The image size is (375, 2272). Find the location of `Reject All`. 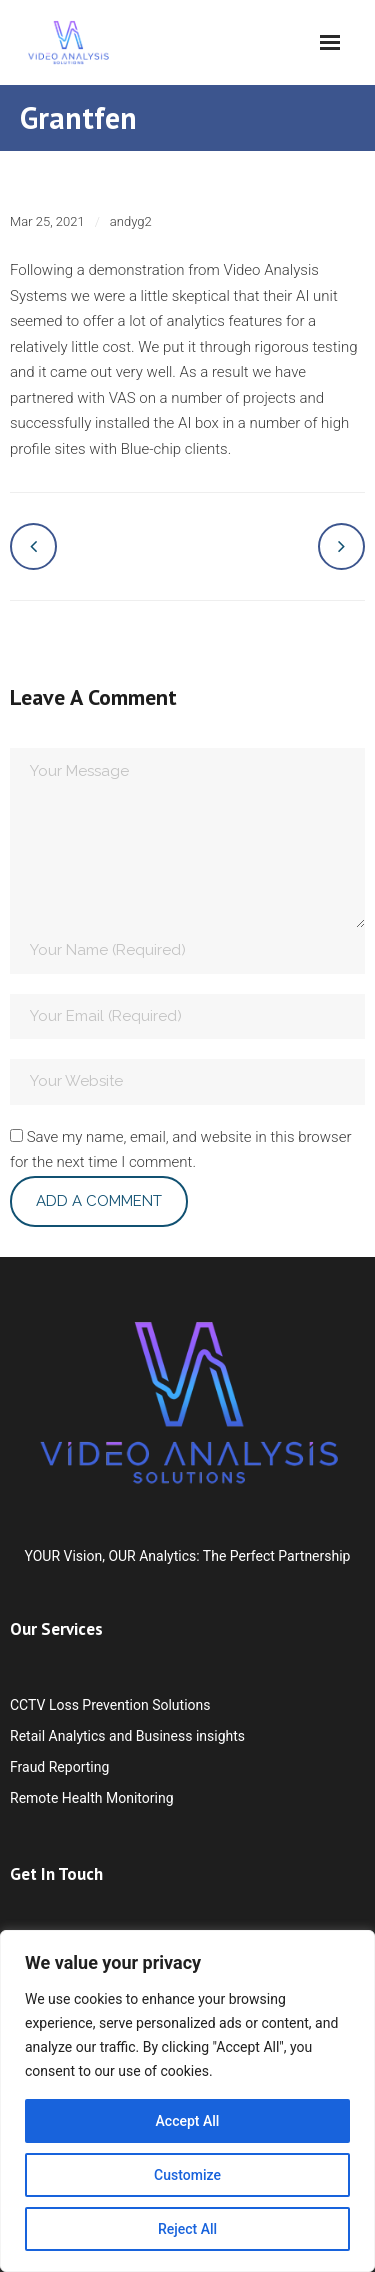

Reject All is located at coordinates (187, 2229).